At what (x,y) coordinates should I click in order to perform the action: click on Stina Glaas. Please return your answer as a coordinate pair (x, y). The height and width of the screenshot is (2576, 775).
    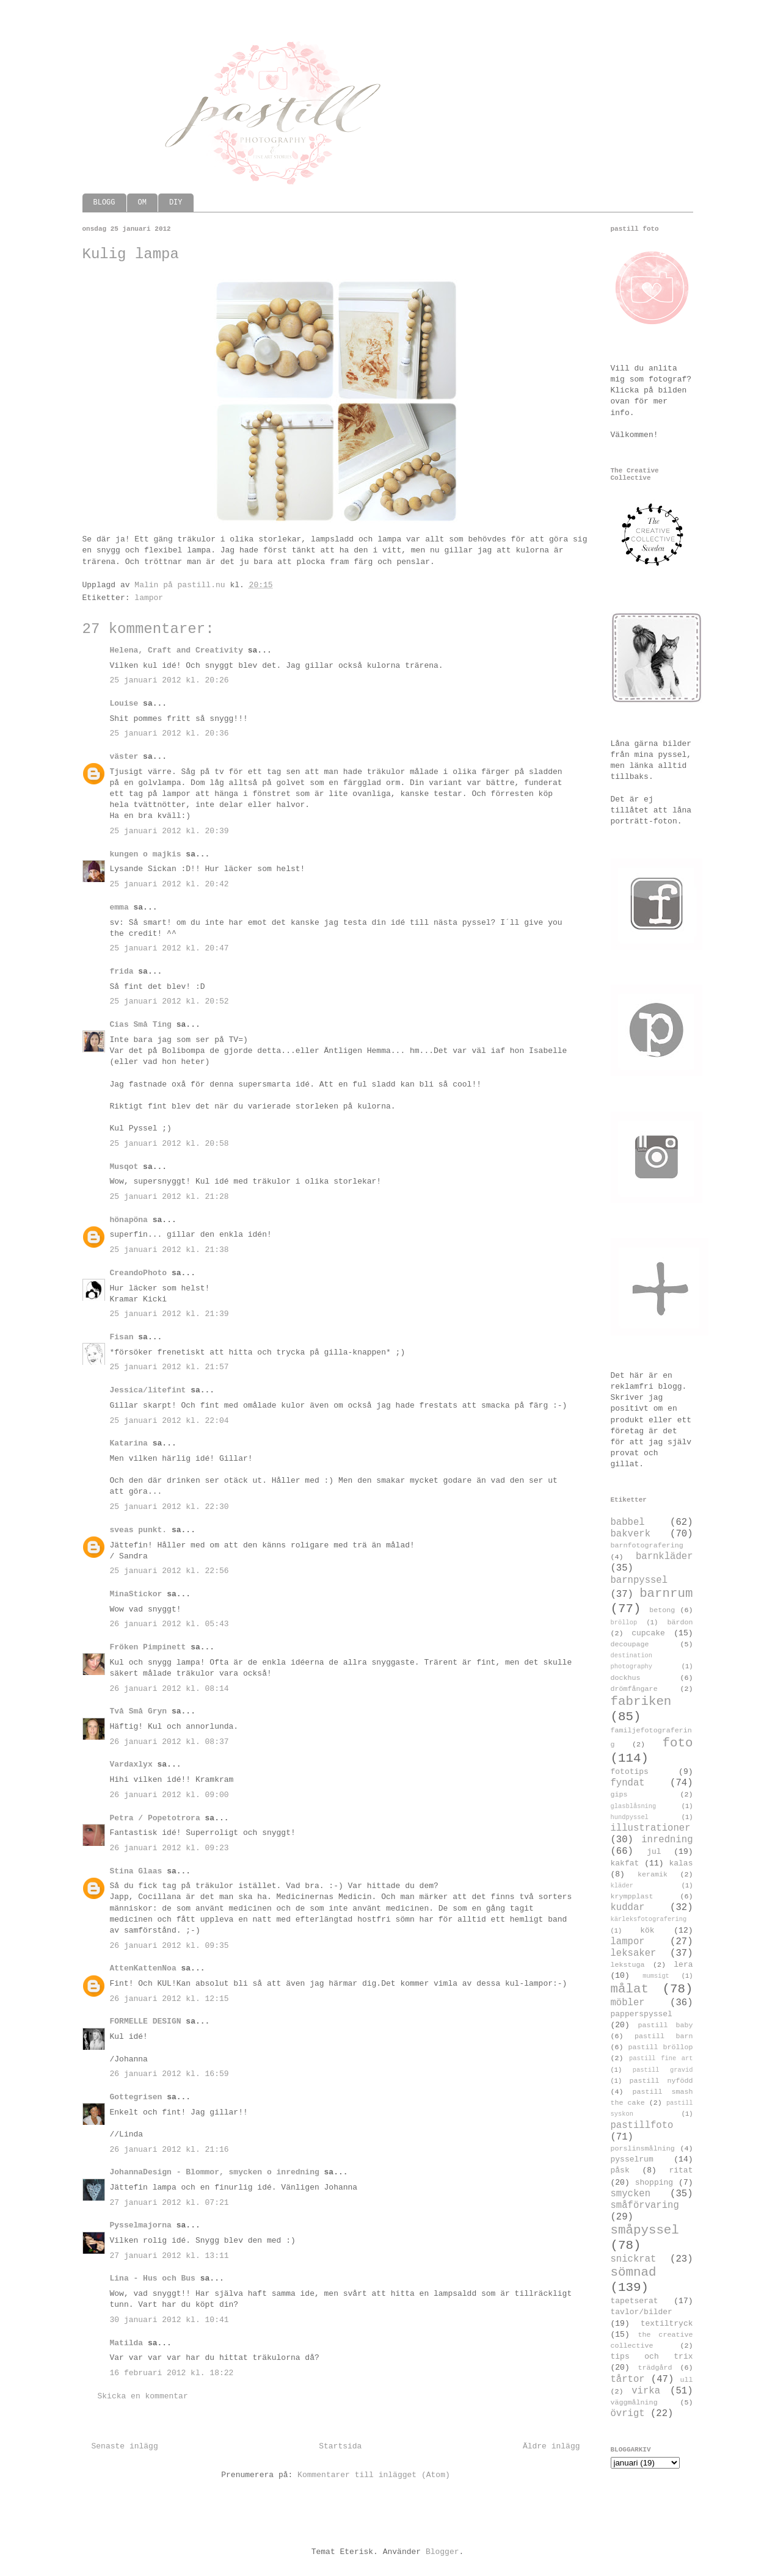
    Looking at the image, I should click on (136, 1871).